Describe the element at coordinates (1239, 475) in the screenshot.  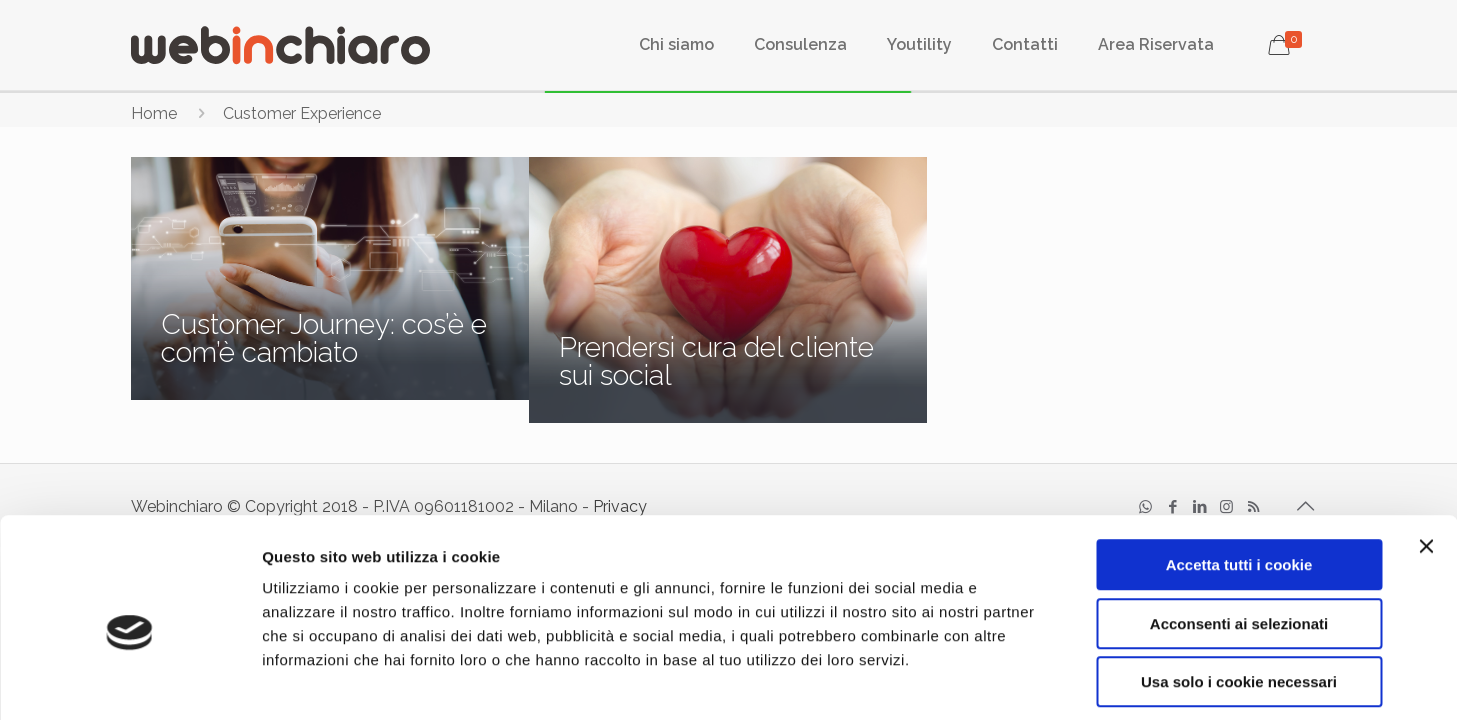
I see `Accetta tutti i cookie` at that location.